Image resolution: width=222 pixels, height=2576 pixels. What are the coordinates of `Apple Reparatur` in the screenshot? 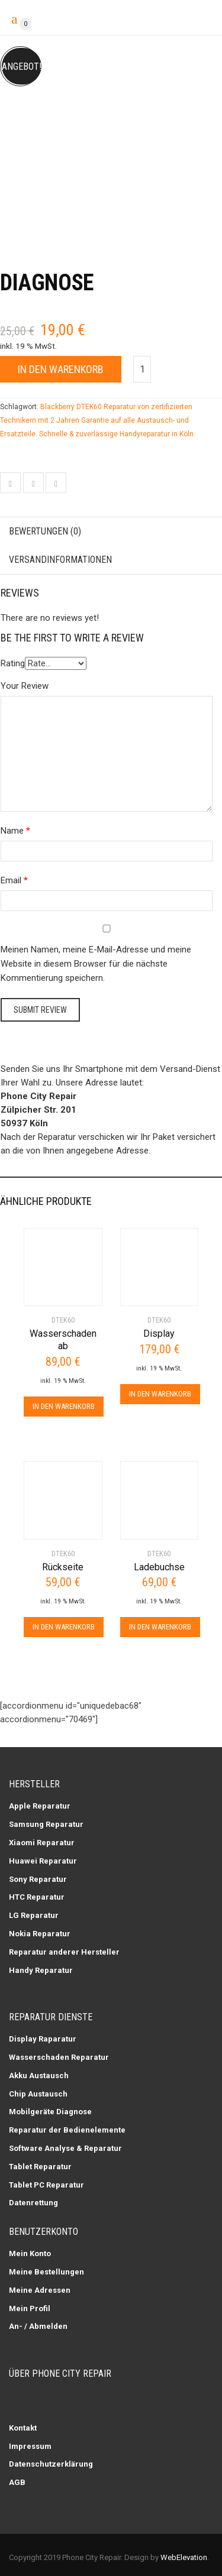 It's located at (39, 1805).